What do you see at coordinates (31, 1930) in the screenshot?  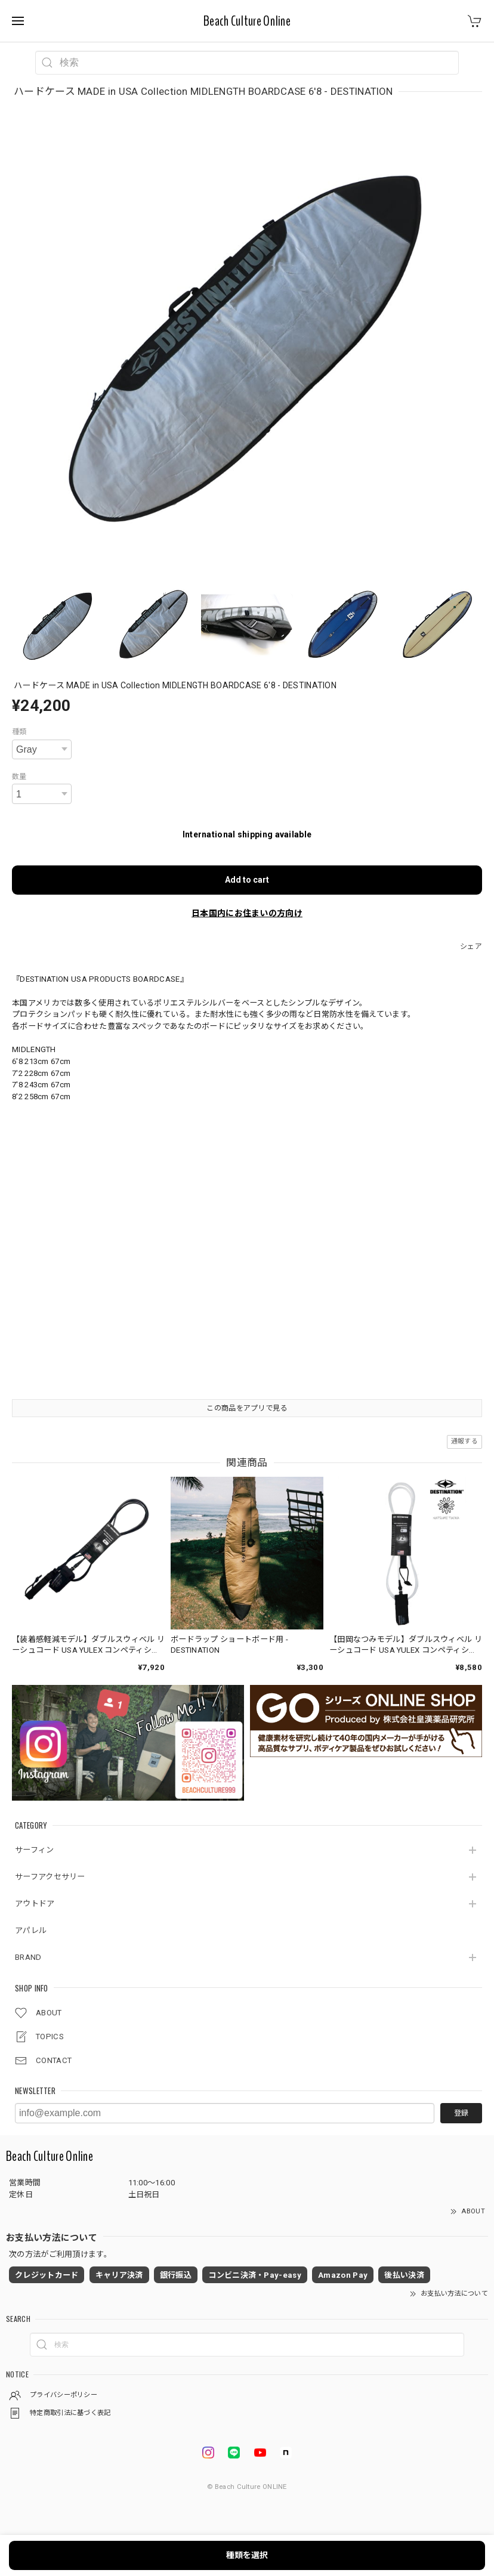 I see `アパレル` at bounding box center [31, 1930].